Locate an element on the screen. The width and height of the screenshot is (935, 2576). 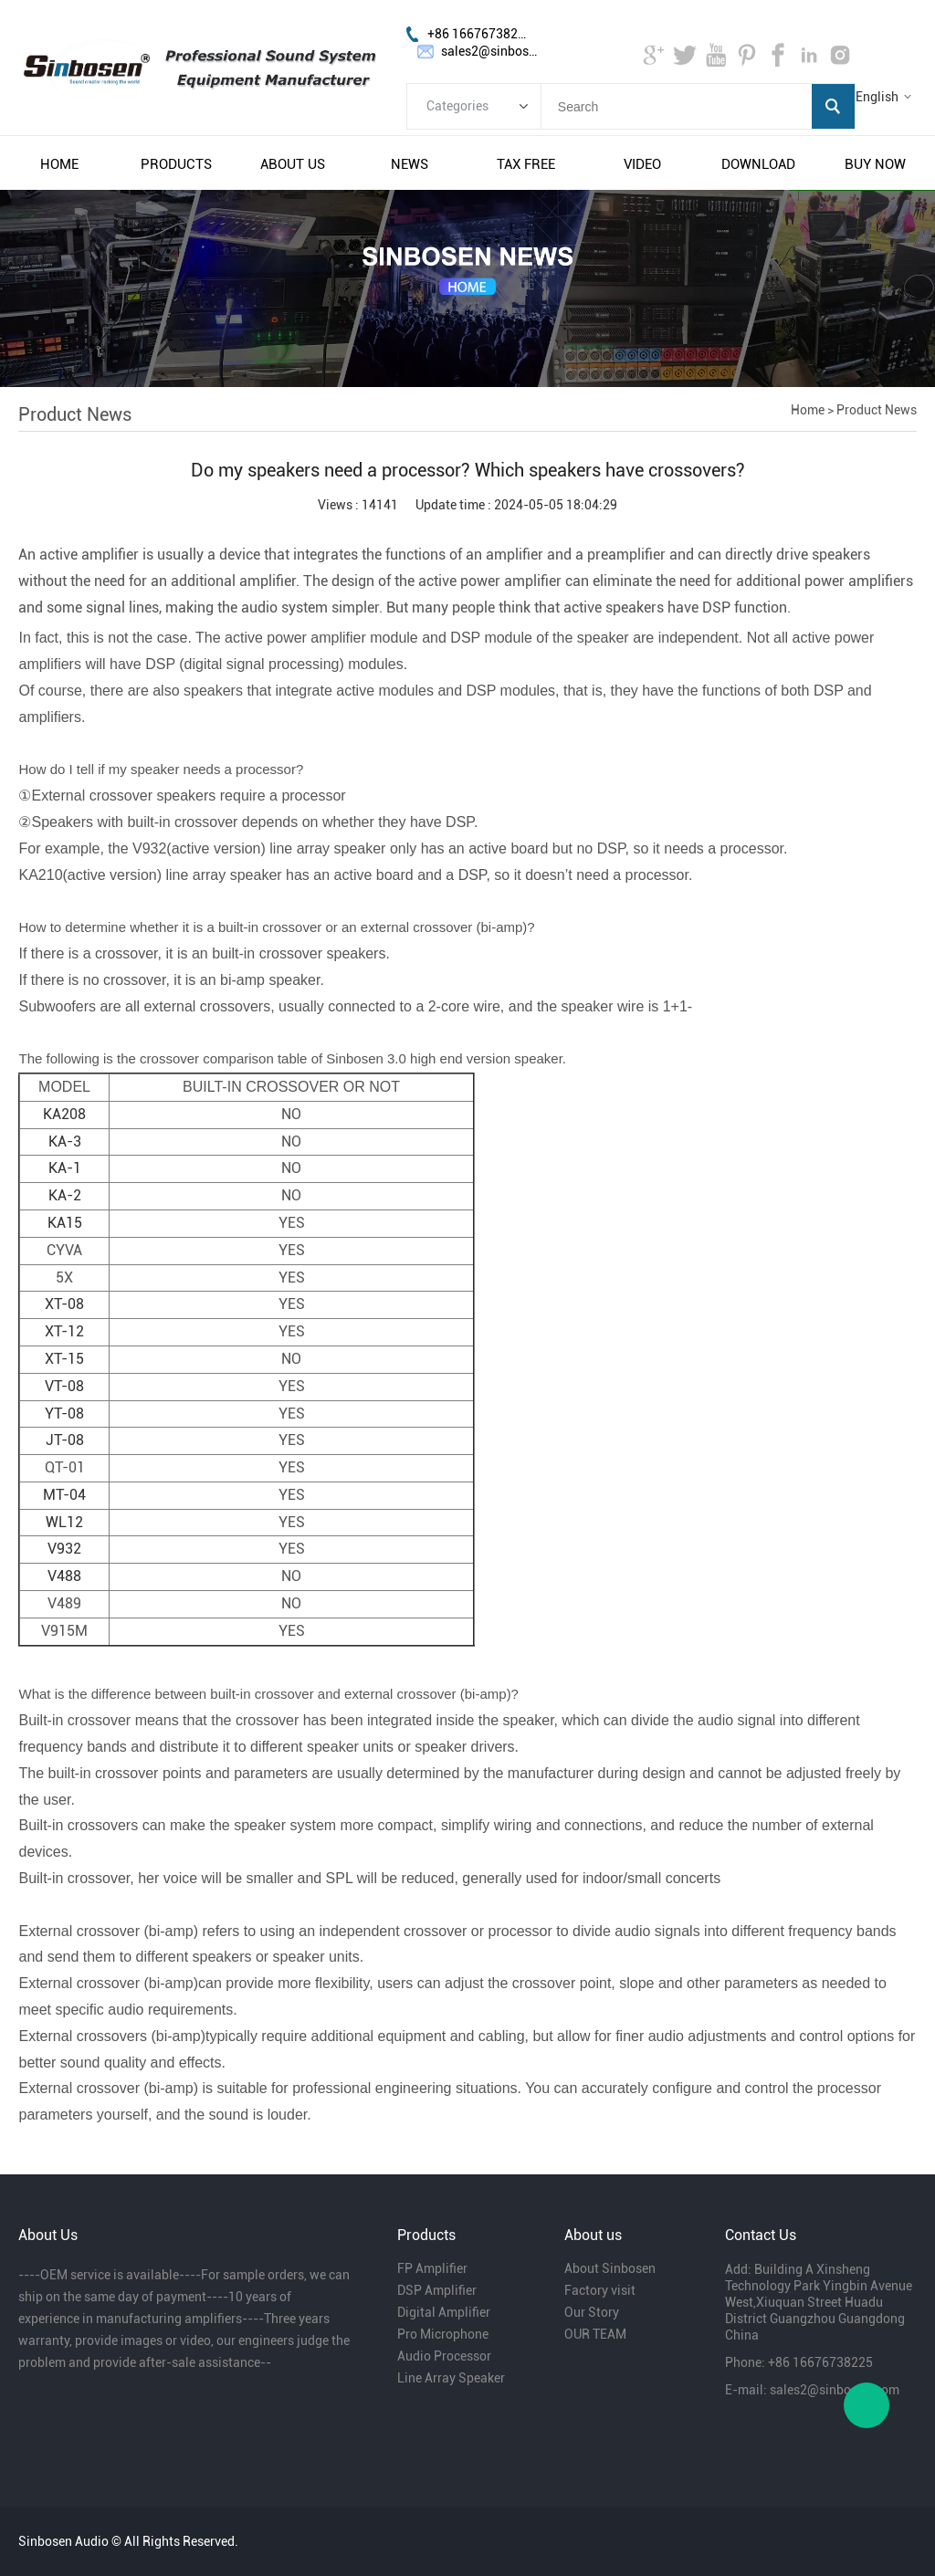
XT-15 is located at coordinates (64, 1358).